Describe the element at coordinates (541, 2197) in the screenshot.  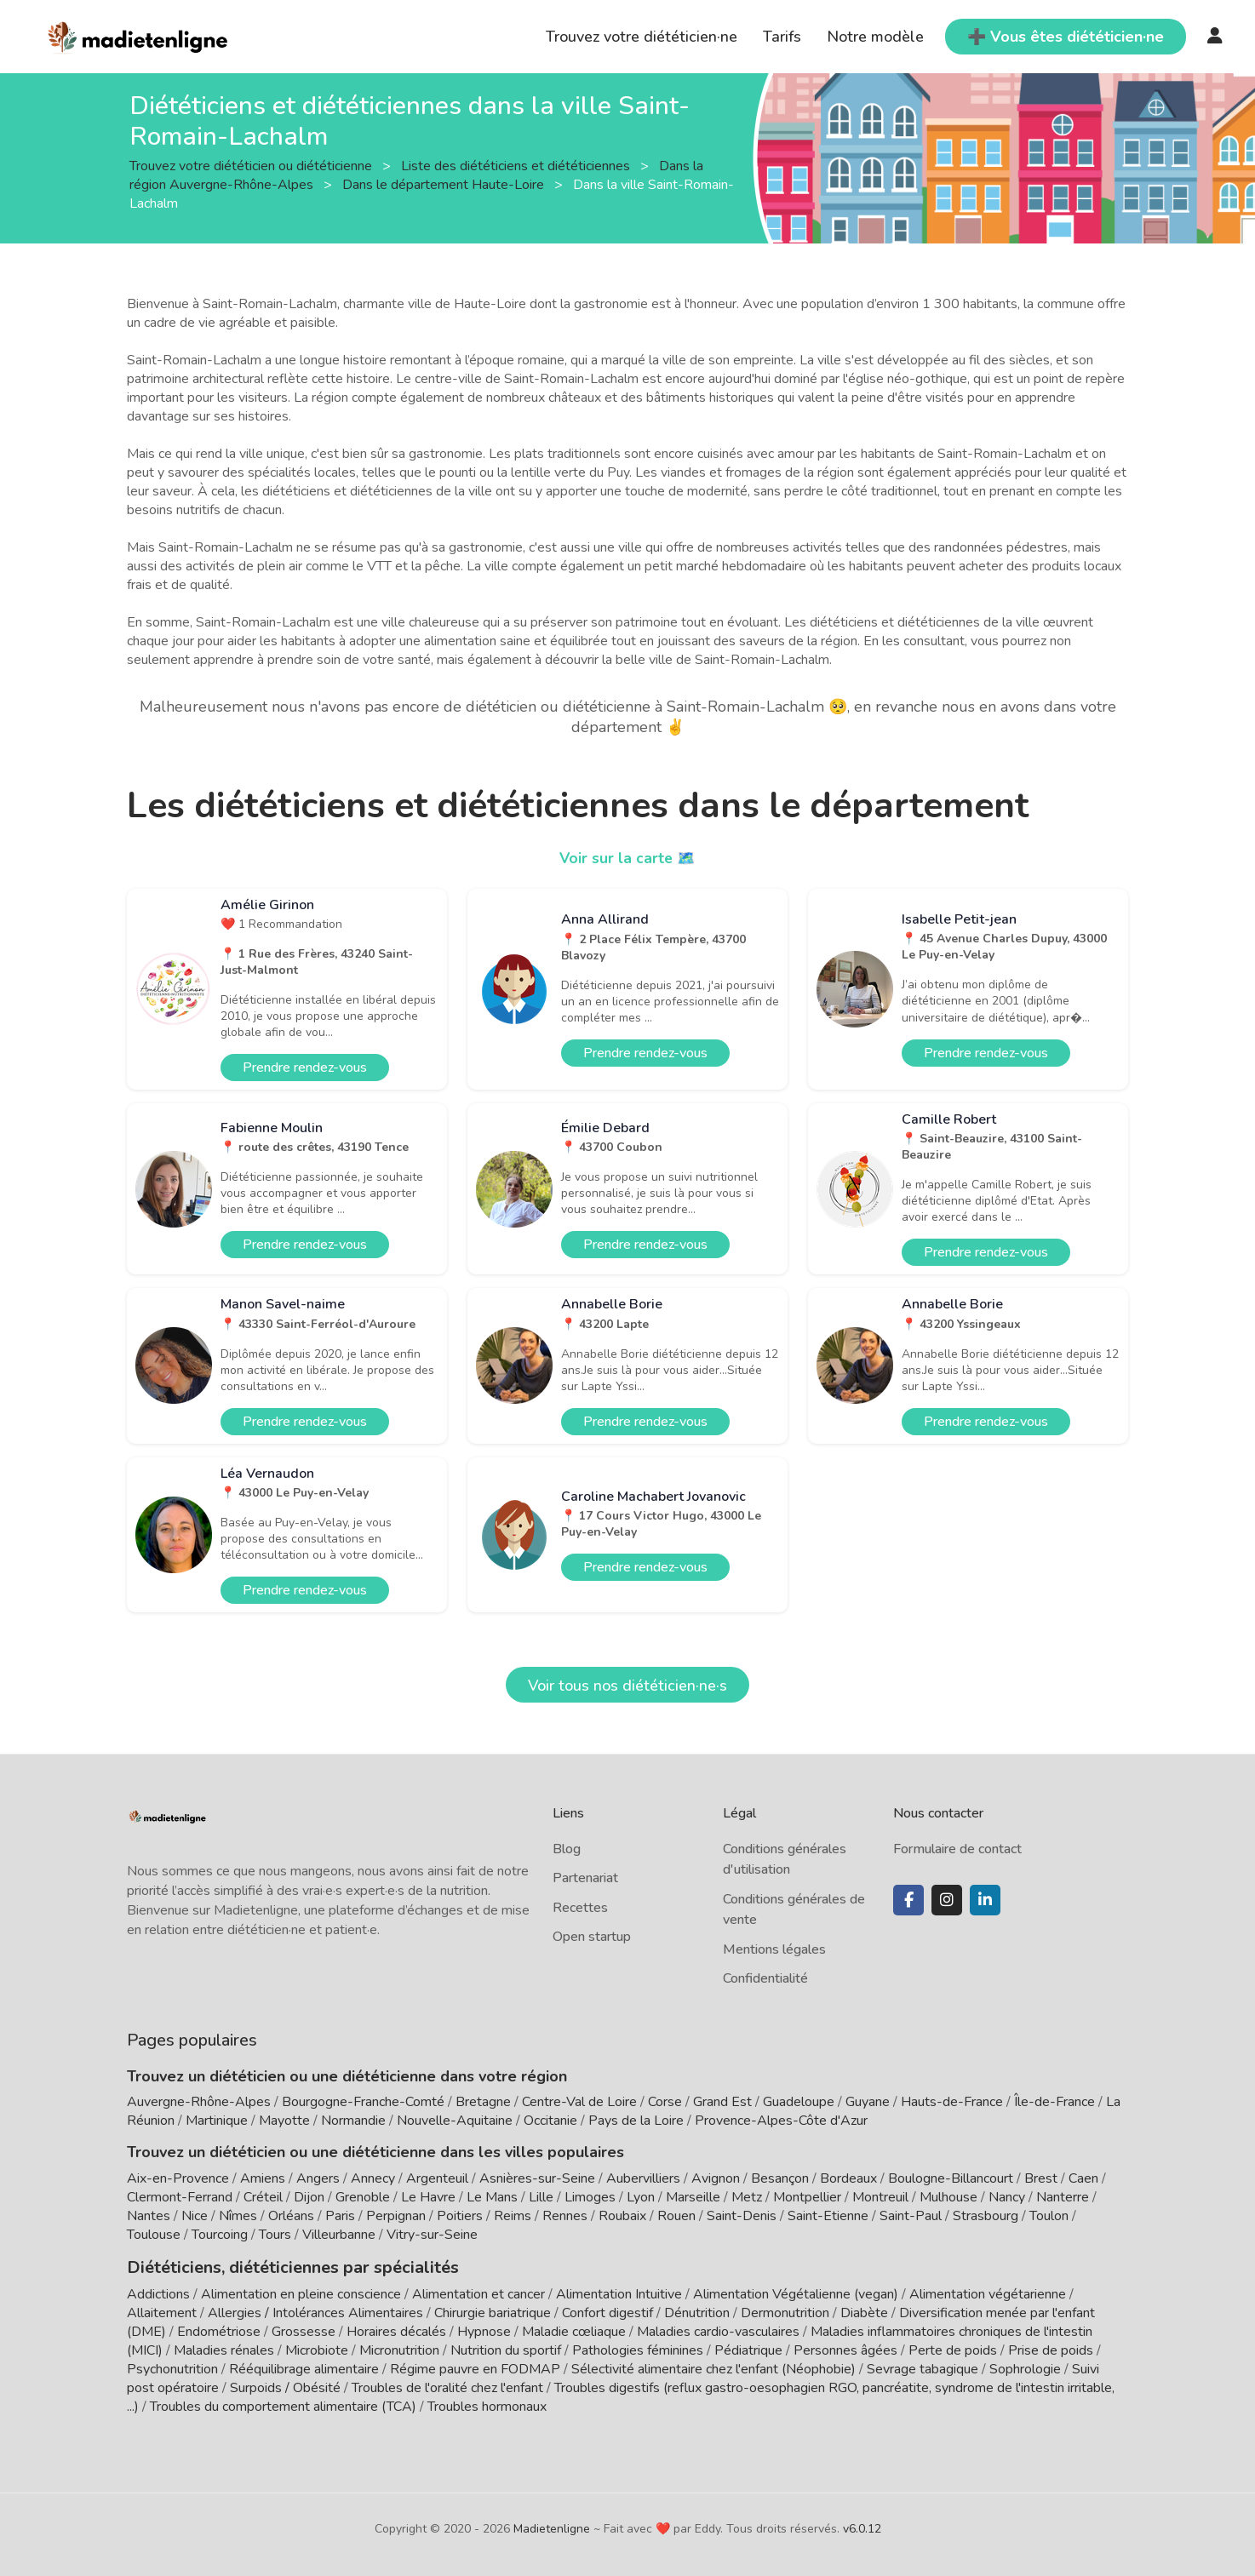
I see `Lille` at that location.